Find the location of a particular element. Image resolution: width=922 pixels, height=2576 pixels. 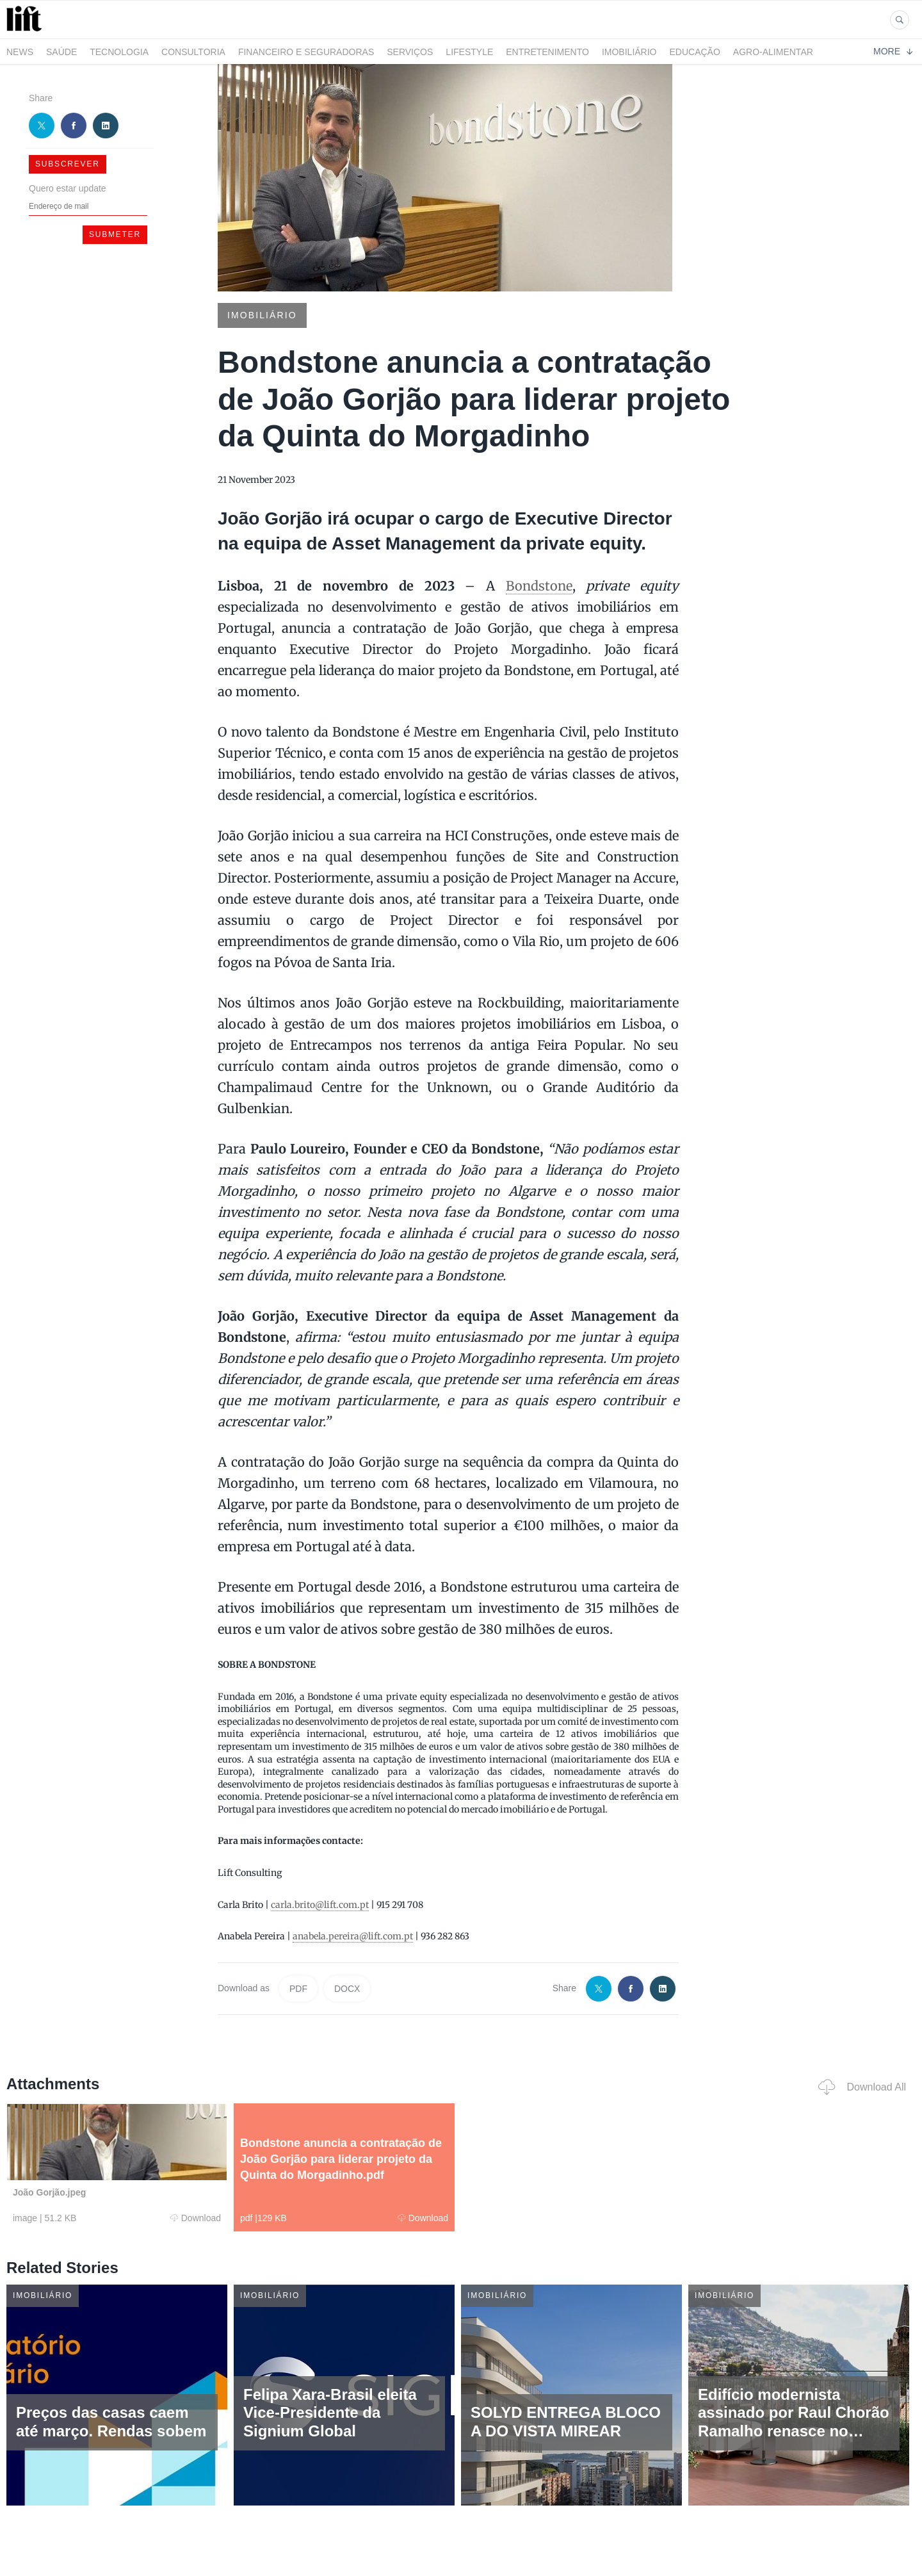

Educação is located at coordinates (695, 52).